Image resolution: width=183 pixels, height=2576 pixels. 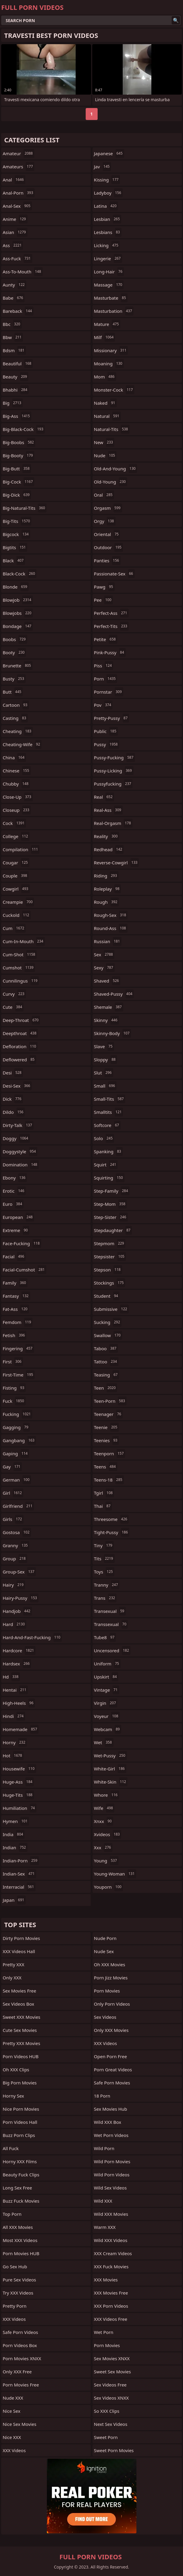 What do you see at coordinates (112, 2372) in the screenshot?
I see `Sweet Sex Movies` at bounding box center [112, 2372].